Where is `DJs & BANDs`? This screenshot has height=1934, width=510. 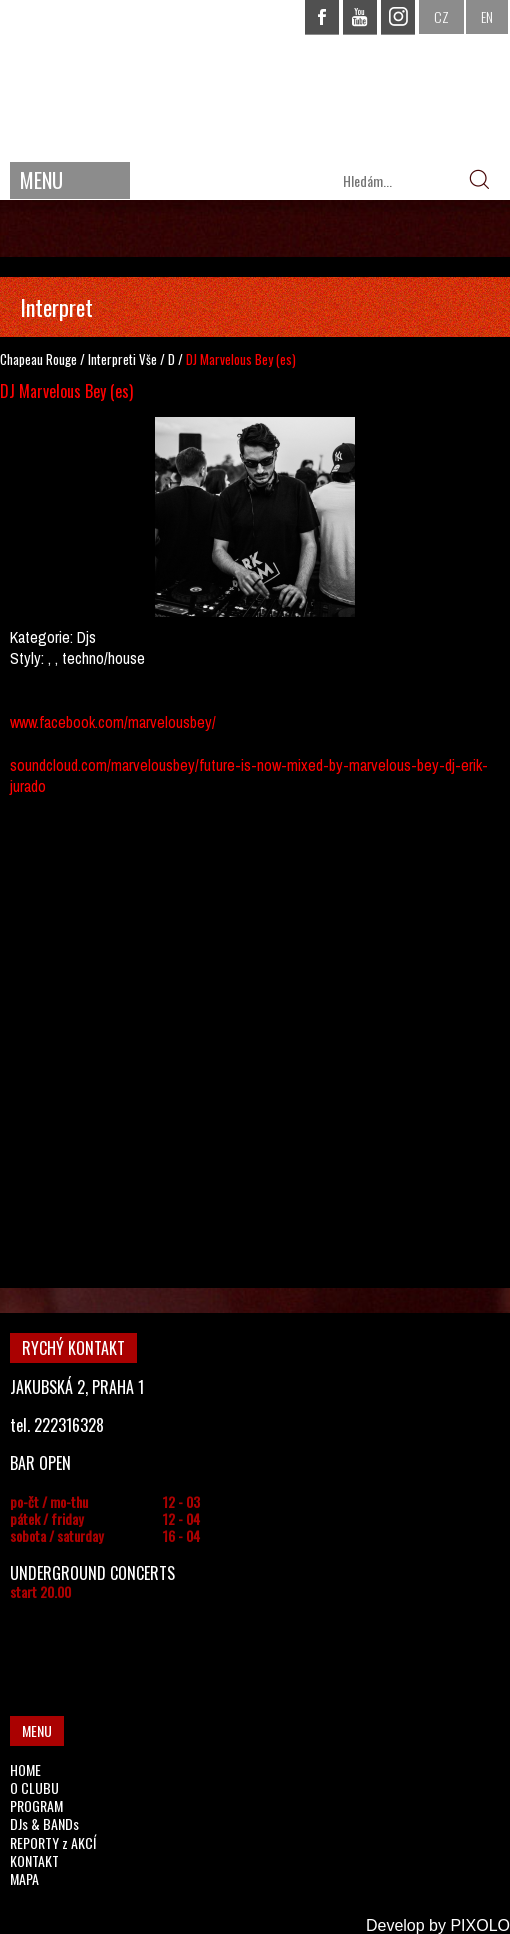 DJs & BANDs is located at coordinates (44, 1823).